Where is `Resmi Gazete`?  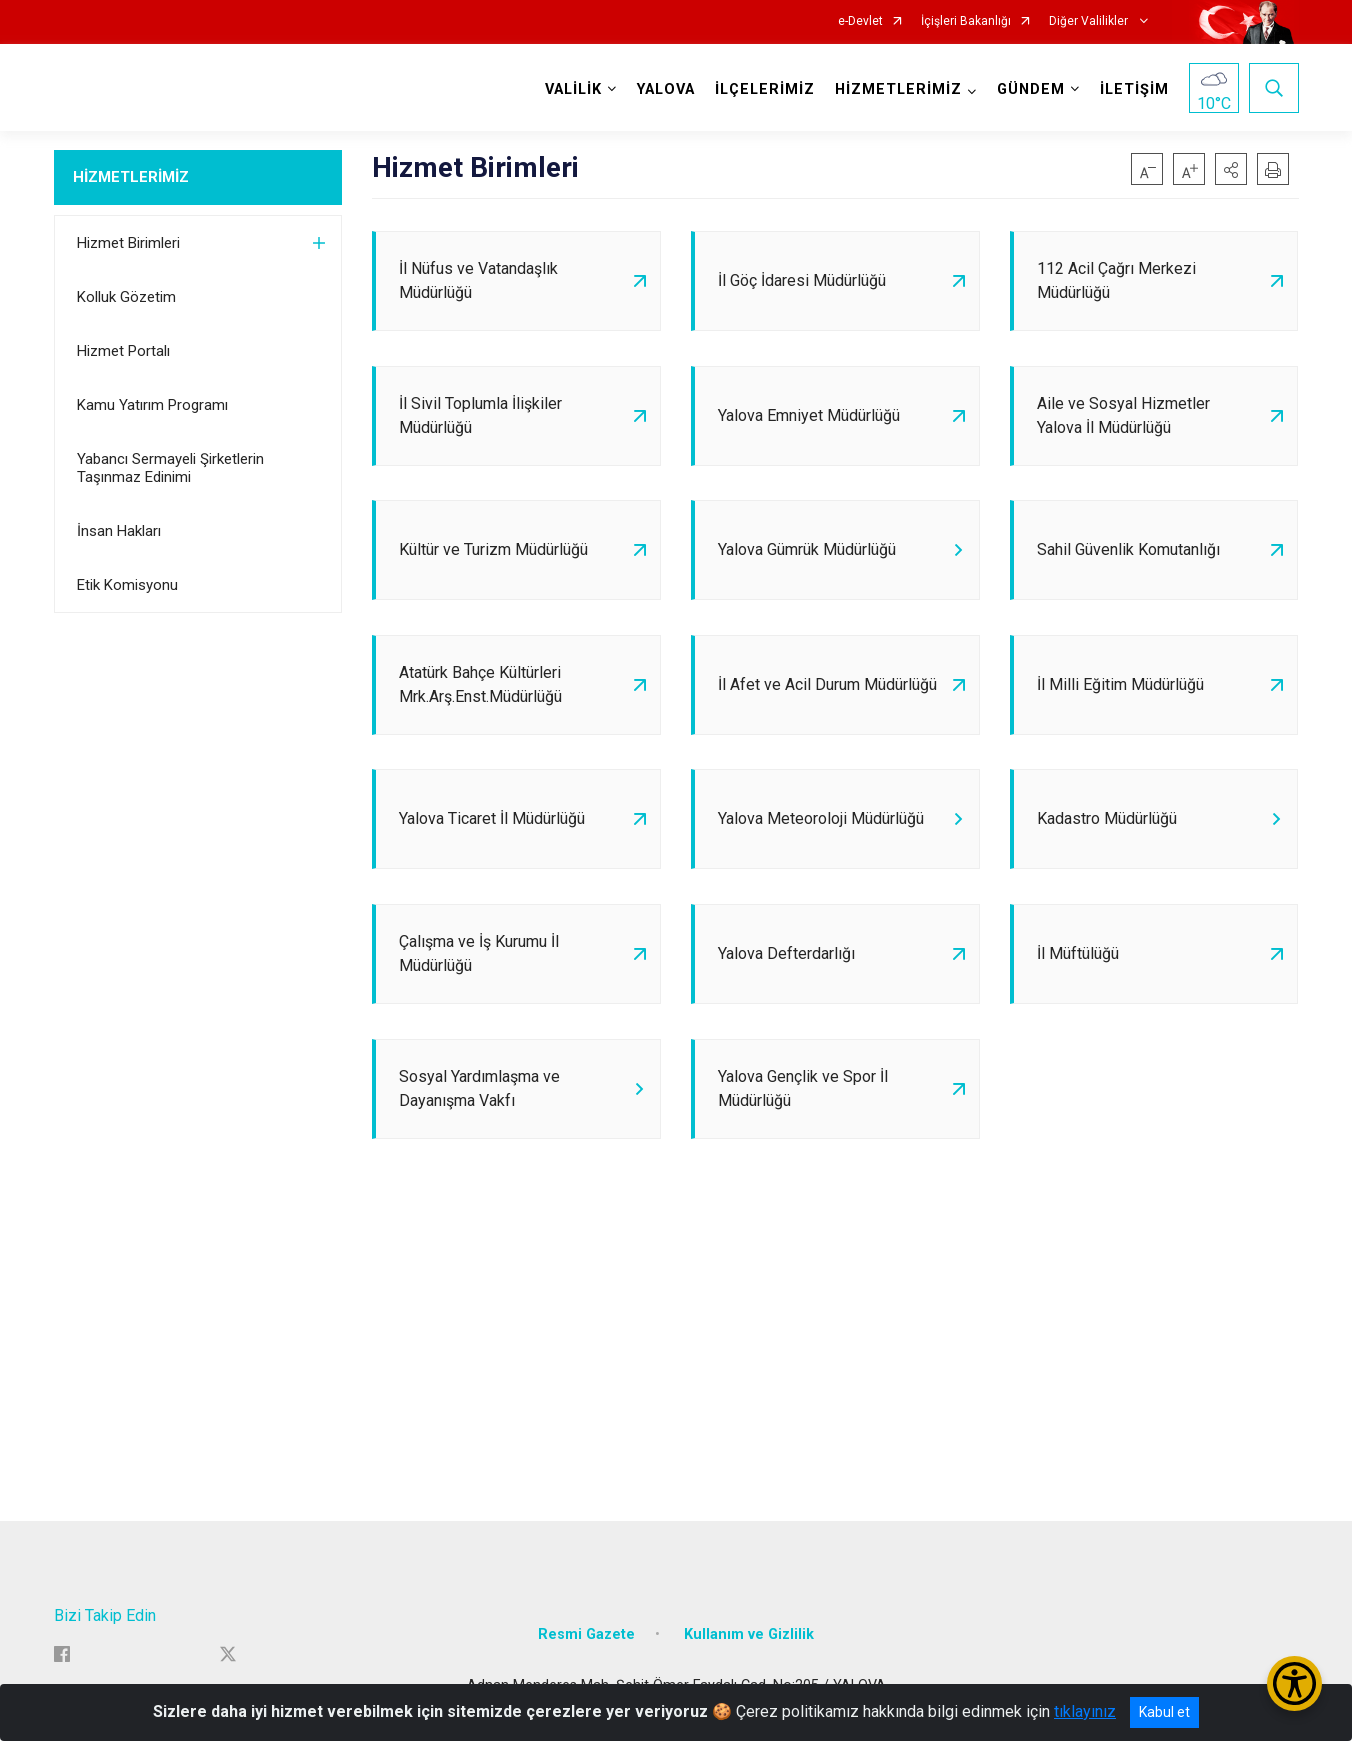
Resmi Gazete is located at coordinates (586, 1636).